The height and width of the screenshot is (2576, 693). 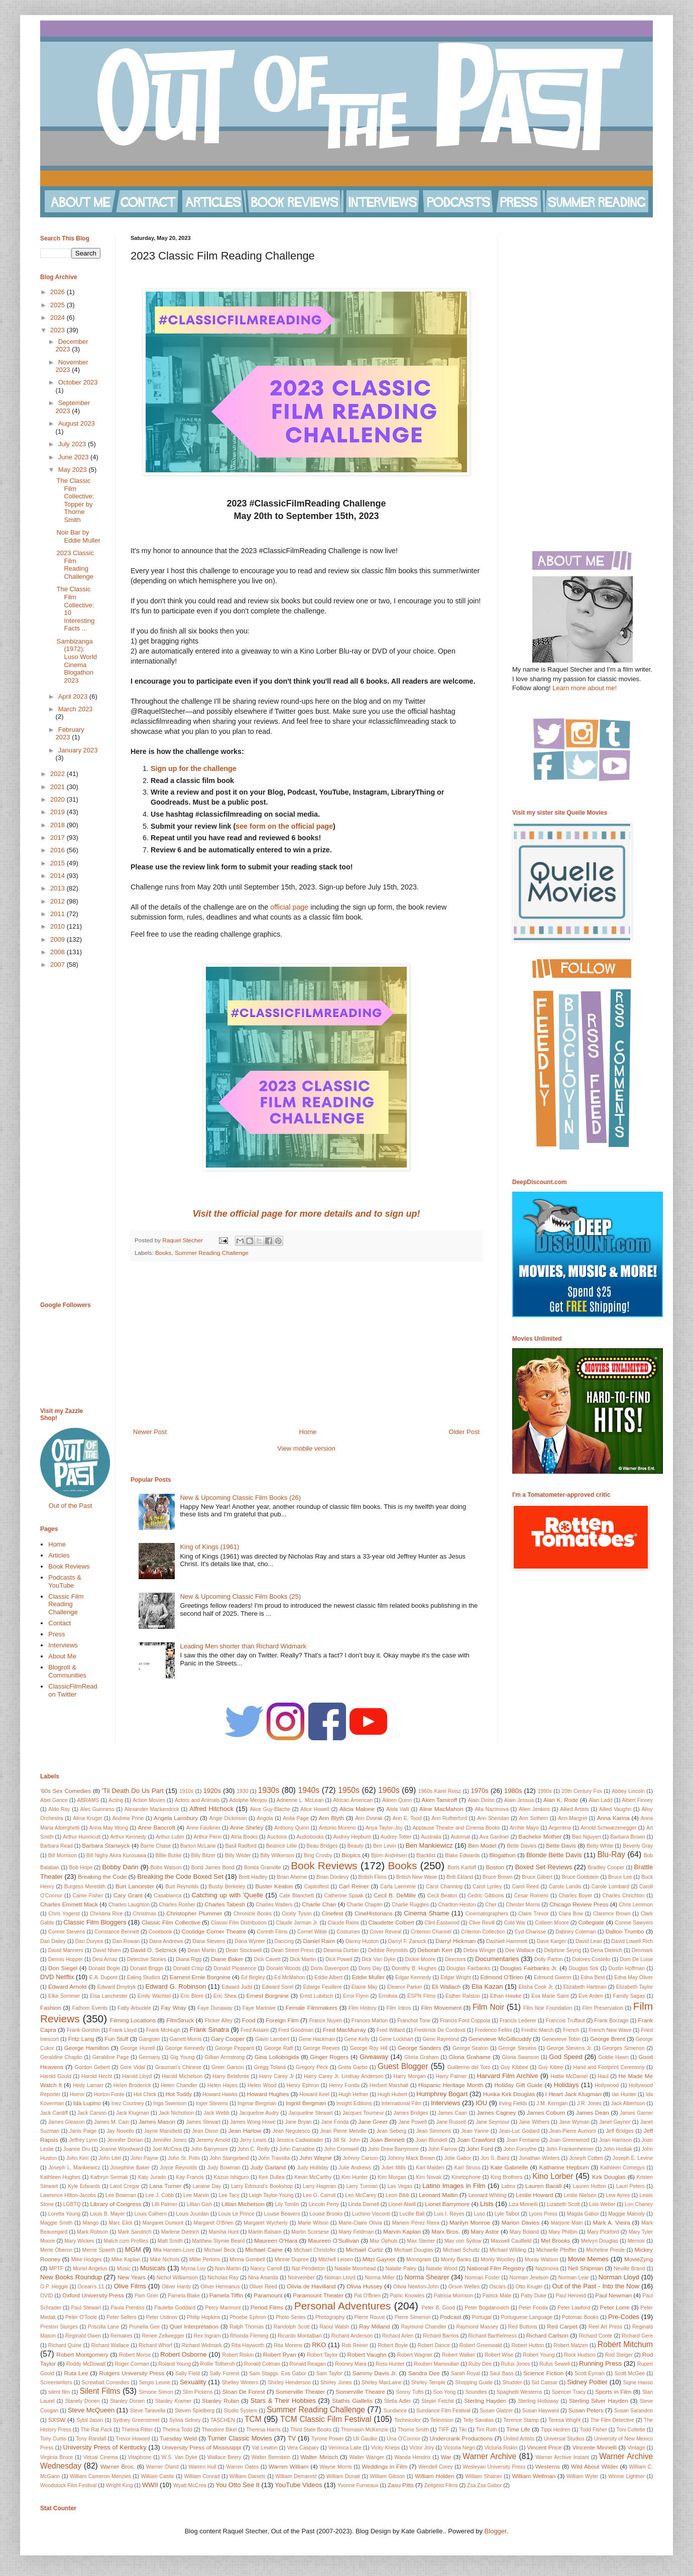 What do you see at coordinates (82, 2354) in the screenshot?
I see `Robert Montgomery` at bounding box center [82, 2354].